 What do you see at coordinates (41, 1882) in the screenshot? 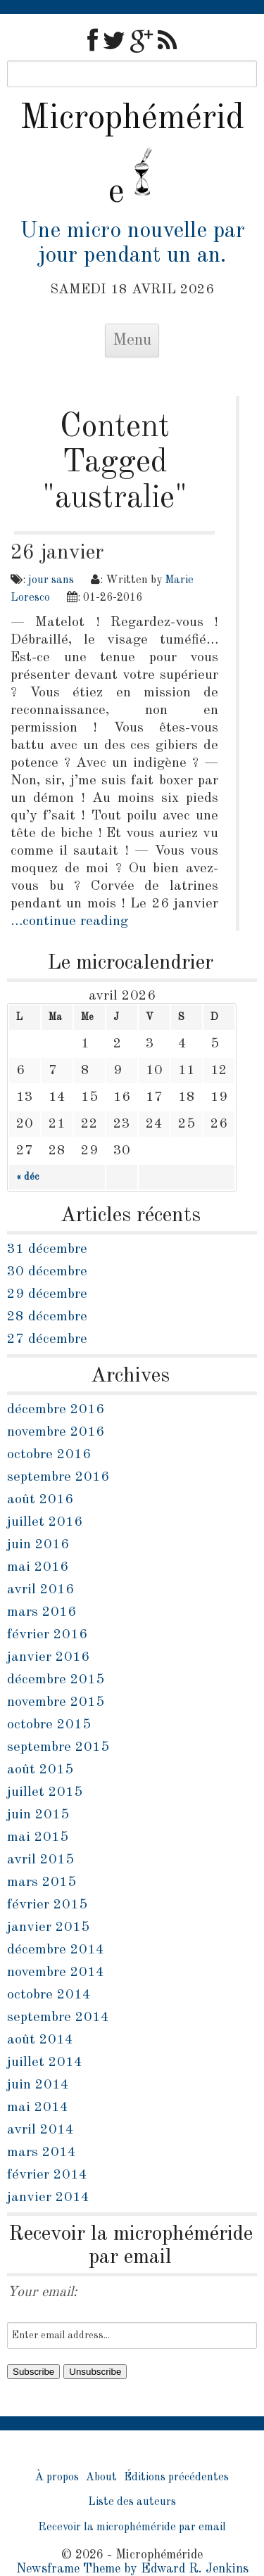
I see `mars 2015` at bounding box center [41, 1882].